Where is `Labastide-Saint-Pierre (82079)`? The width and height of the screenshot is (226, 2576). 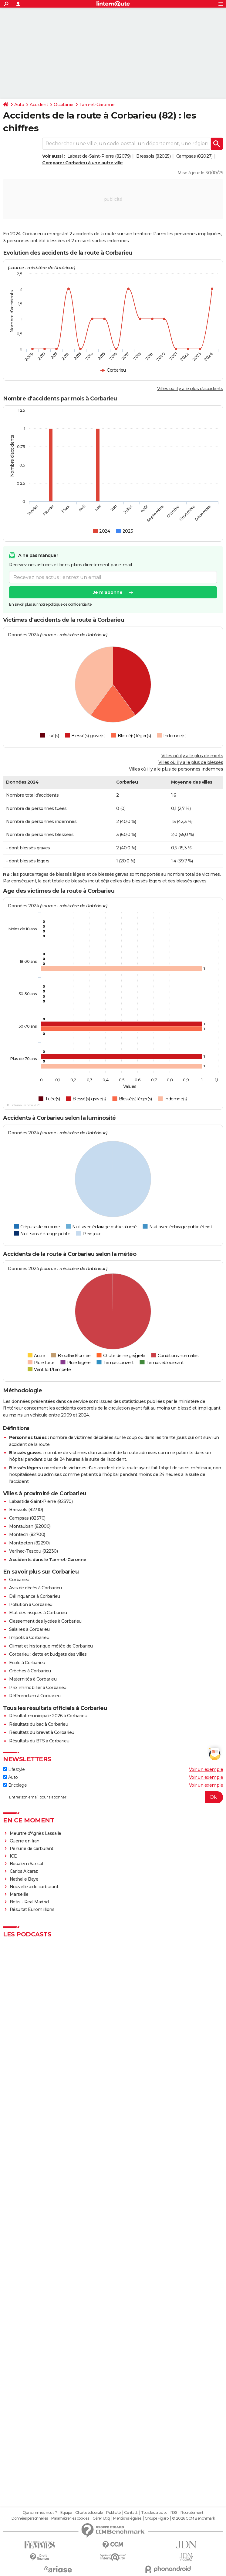
Labastide-Saint-Pierre (82079) is located at coordinates (99, 156).